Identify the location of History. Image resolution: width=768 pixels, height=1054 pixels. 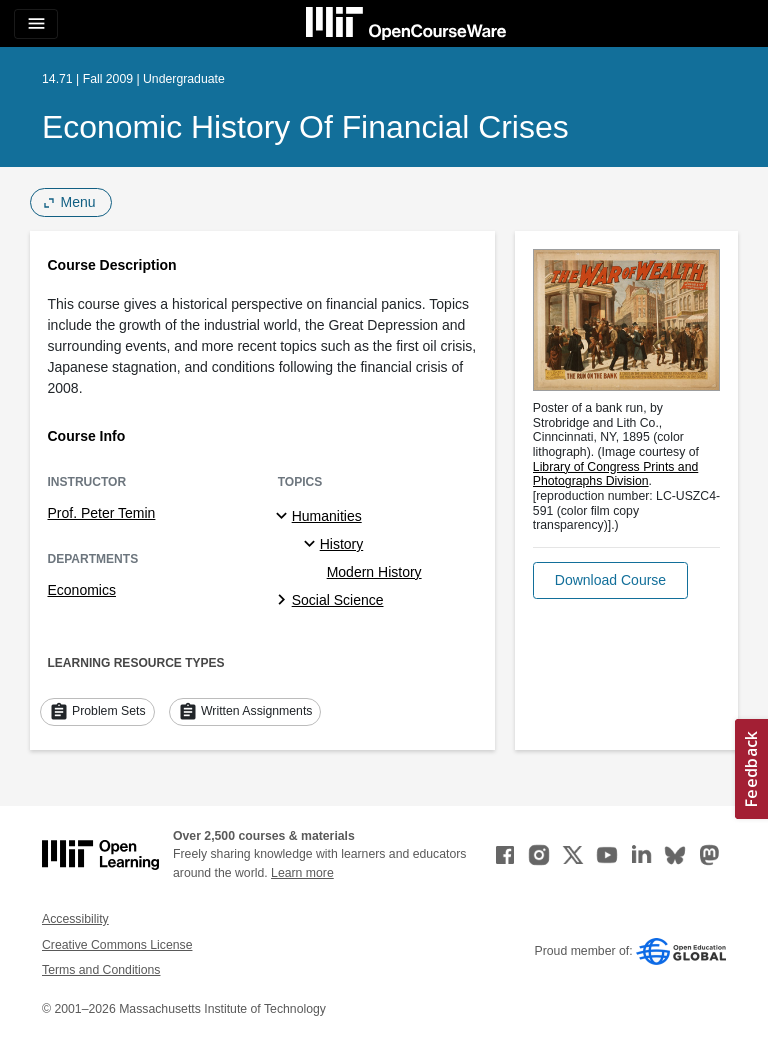
(342, 544).